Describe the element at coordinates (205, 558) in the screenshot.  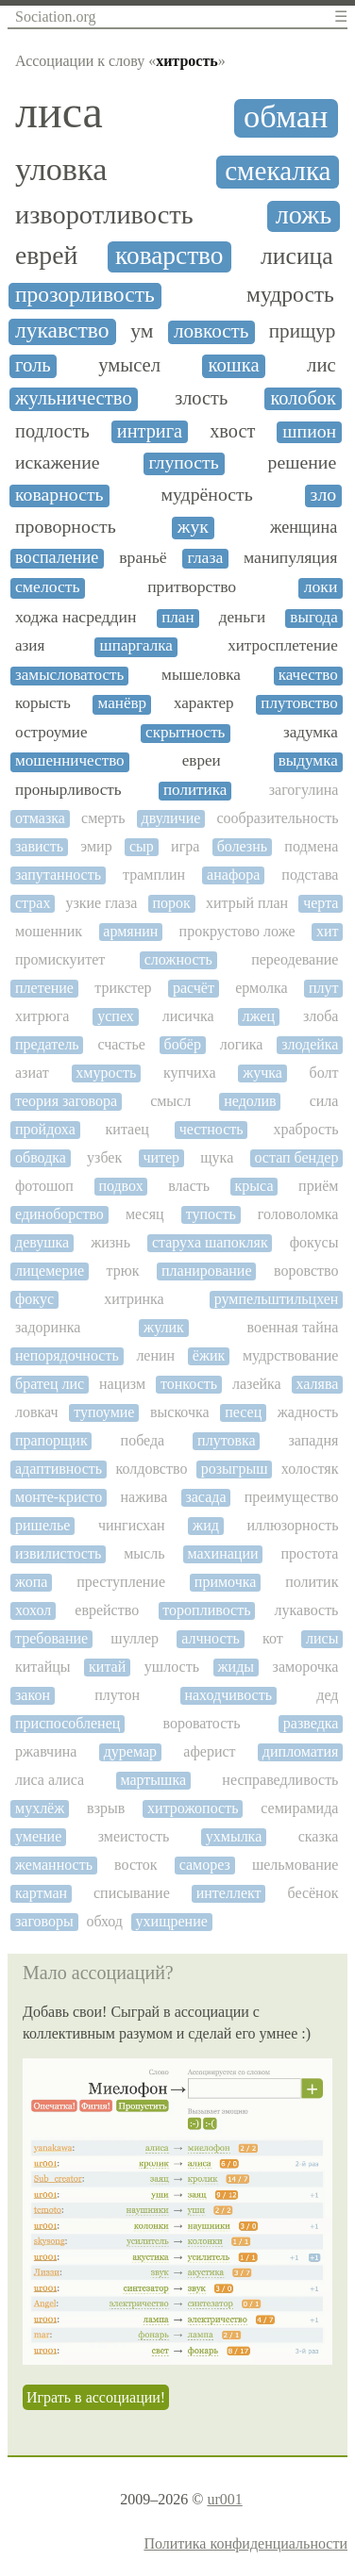
I see `глаза` at that location.